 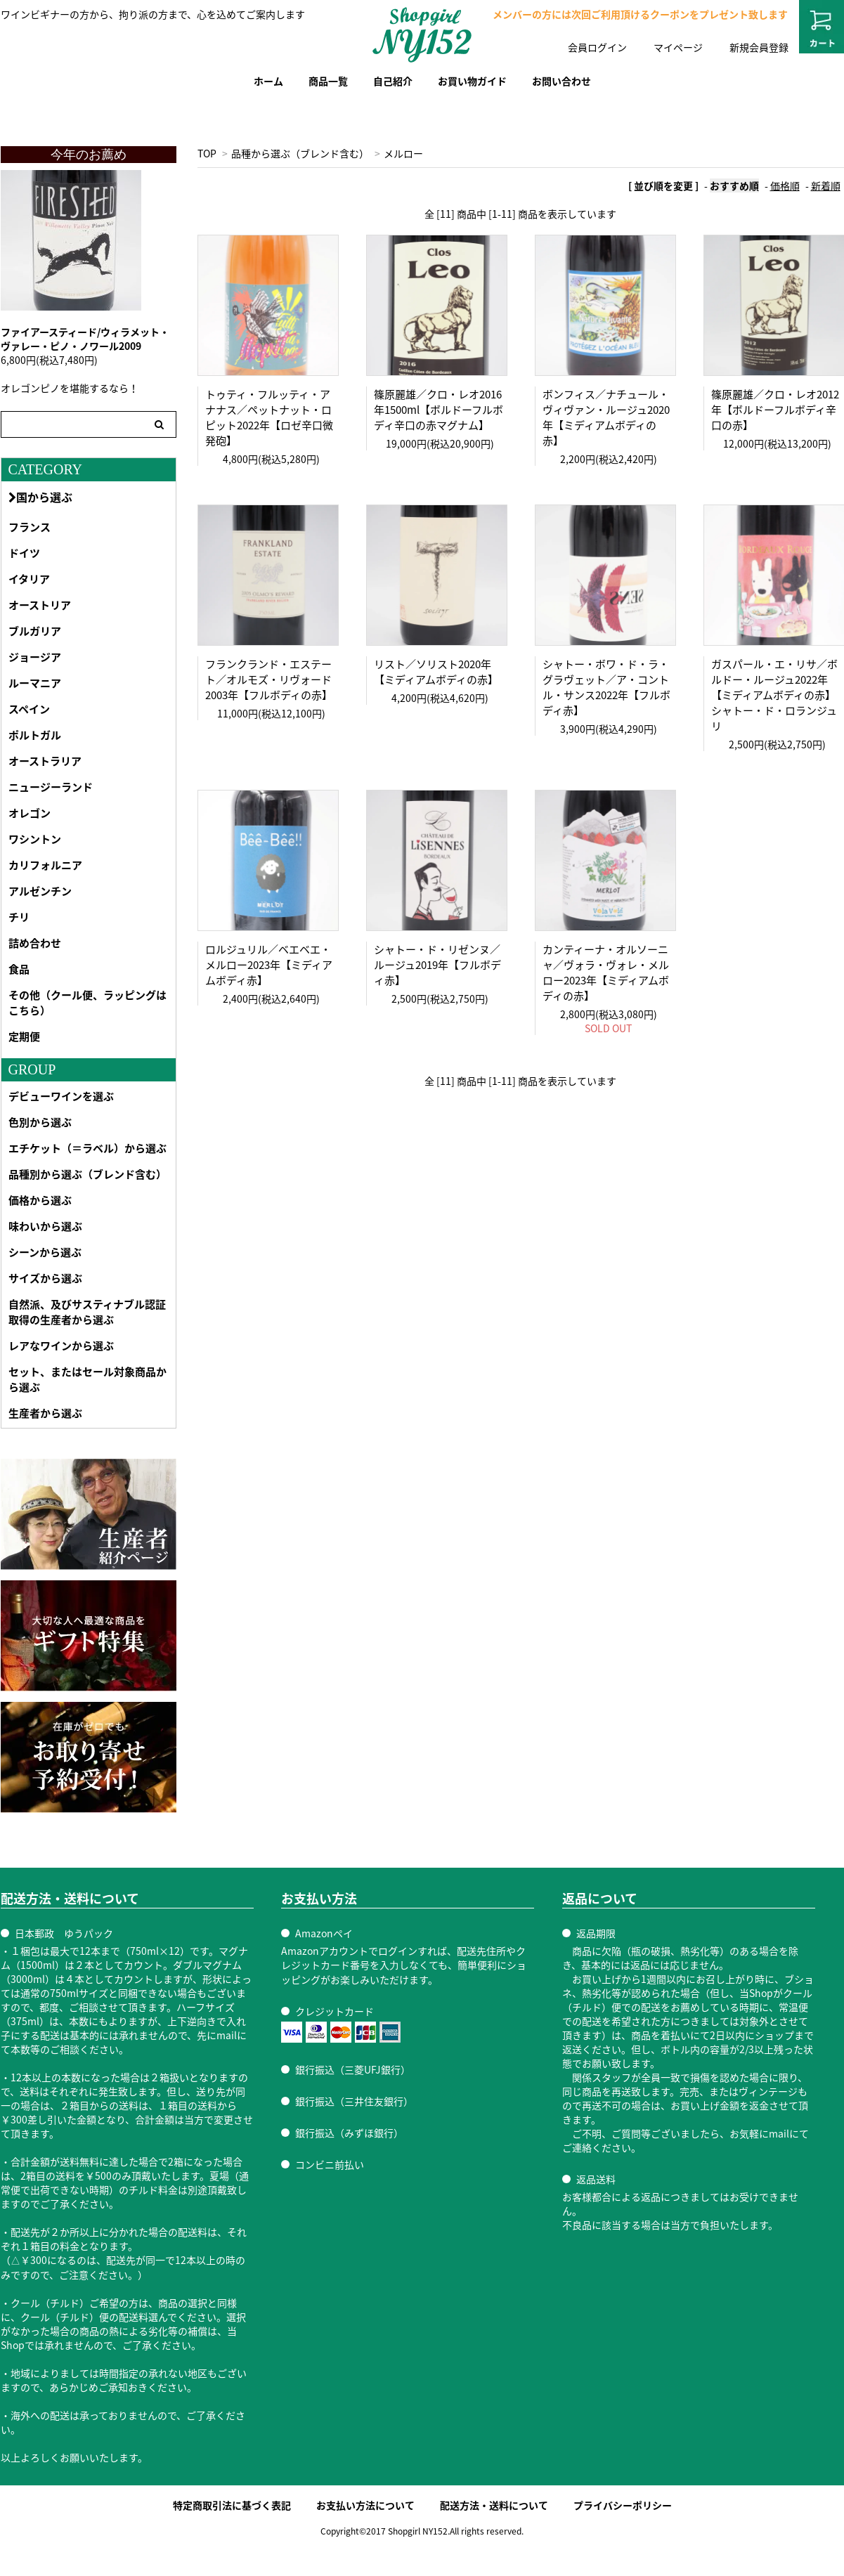 What do you see at coordinates (34, 683) in the screenshot?
I see `ルーマニア` at bounding box center [34, 683].